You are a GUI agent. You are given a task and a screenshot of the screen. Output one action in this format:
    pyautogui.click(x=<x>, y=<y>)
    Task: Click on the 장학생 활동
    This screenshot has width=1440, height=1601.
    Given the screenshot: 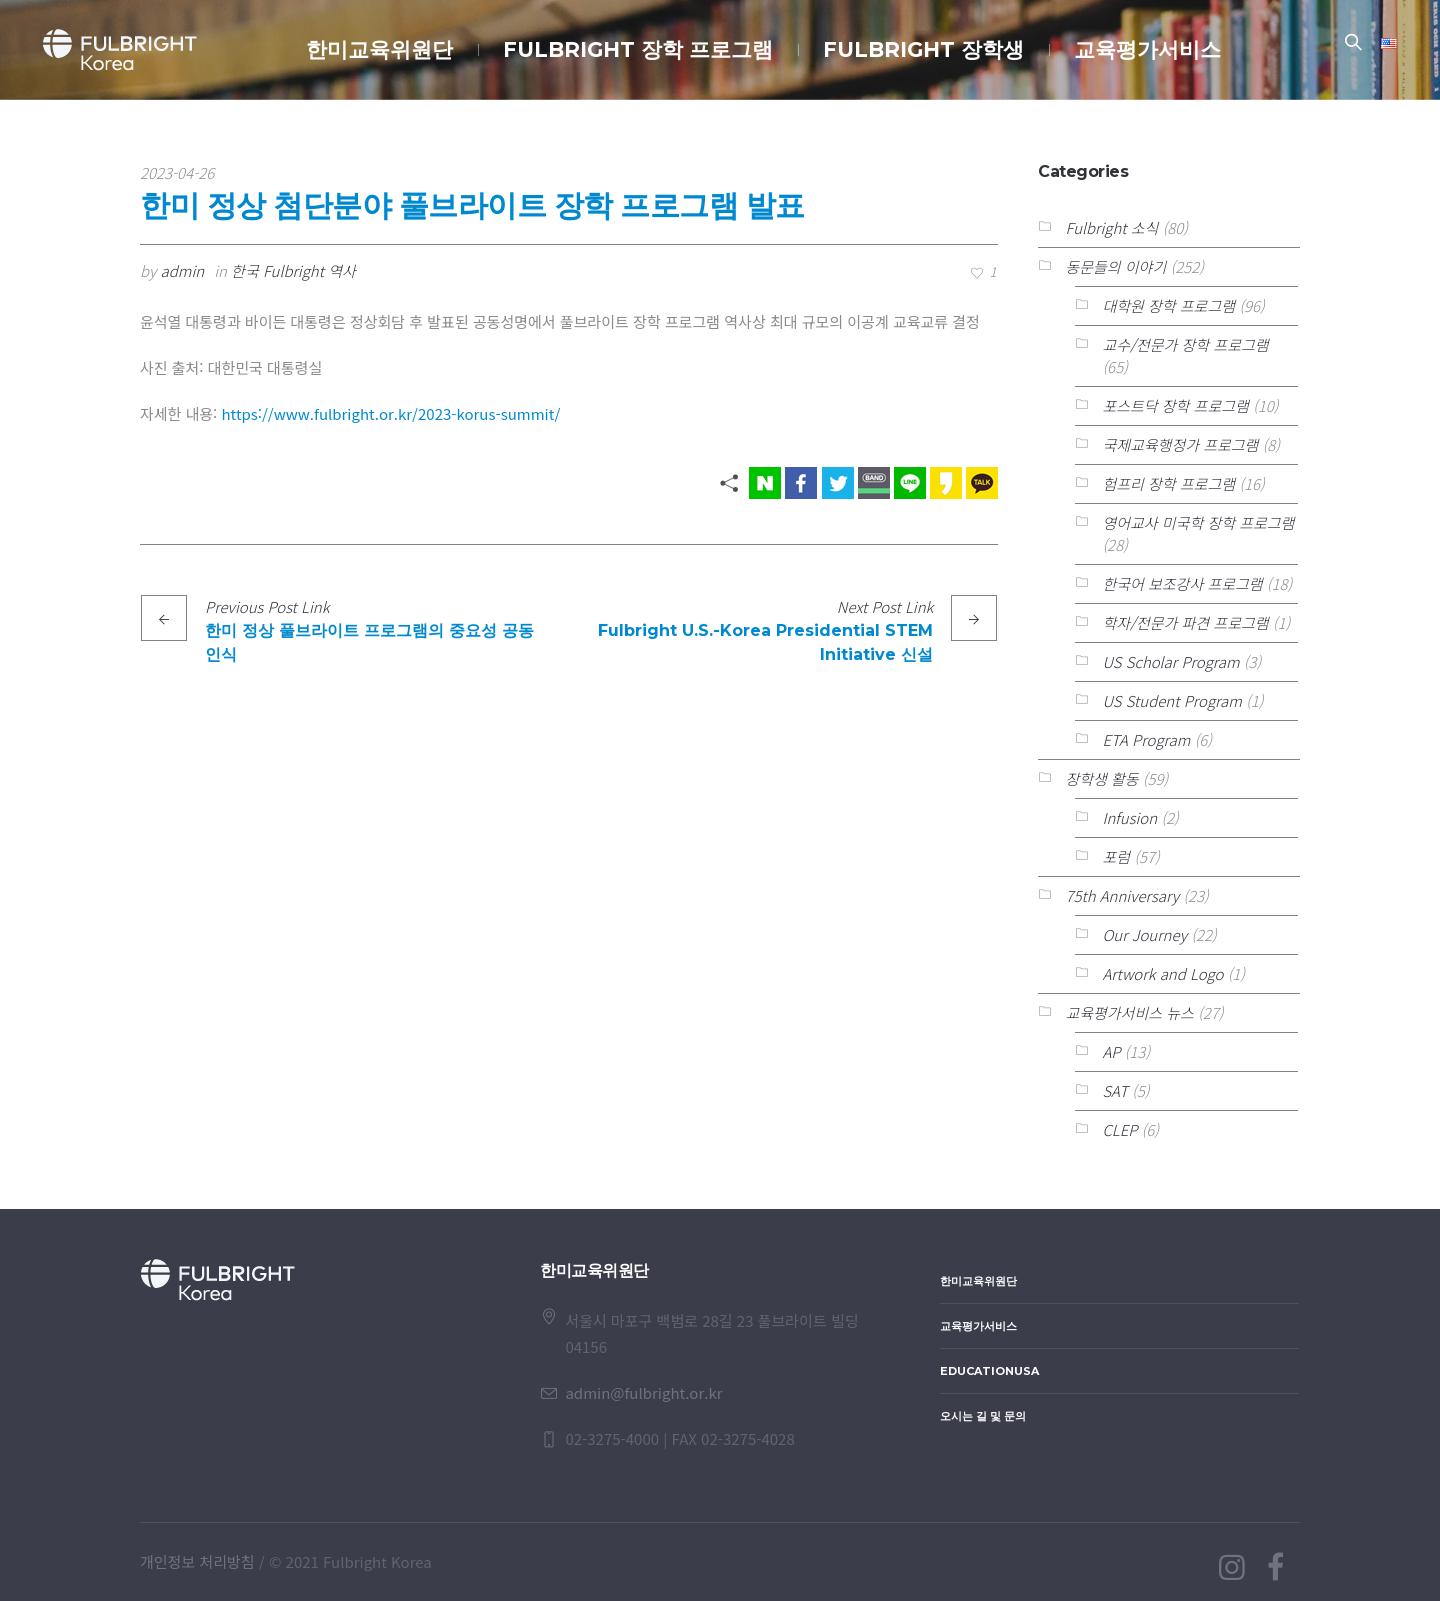 What is the action you would take?
    pyautogui.click(x=1101, y=778)
    